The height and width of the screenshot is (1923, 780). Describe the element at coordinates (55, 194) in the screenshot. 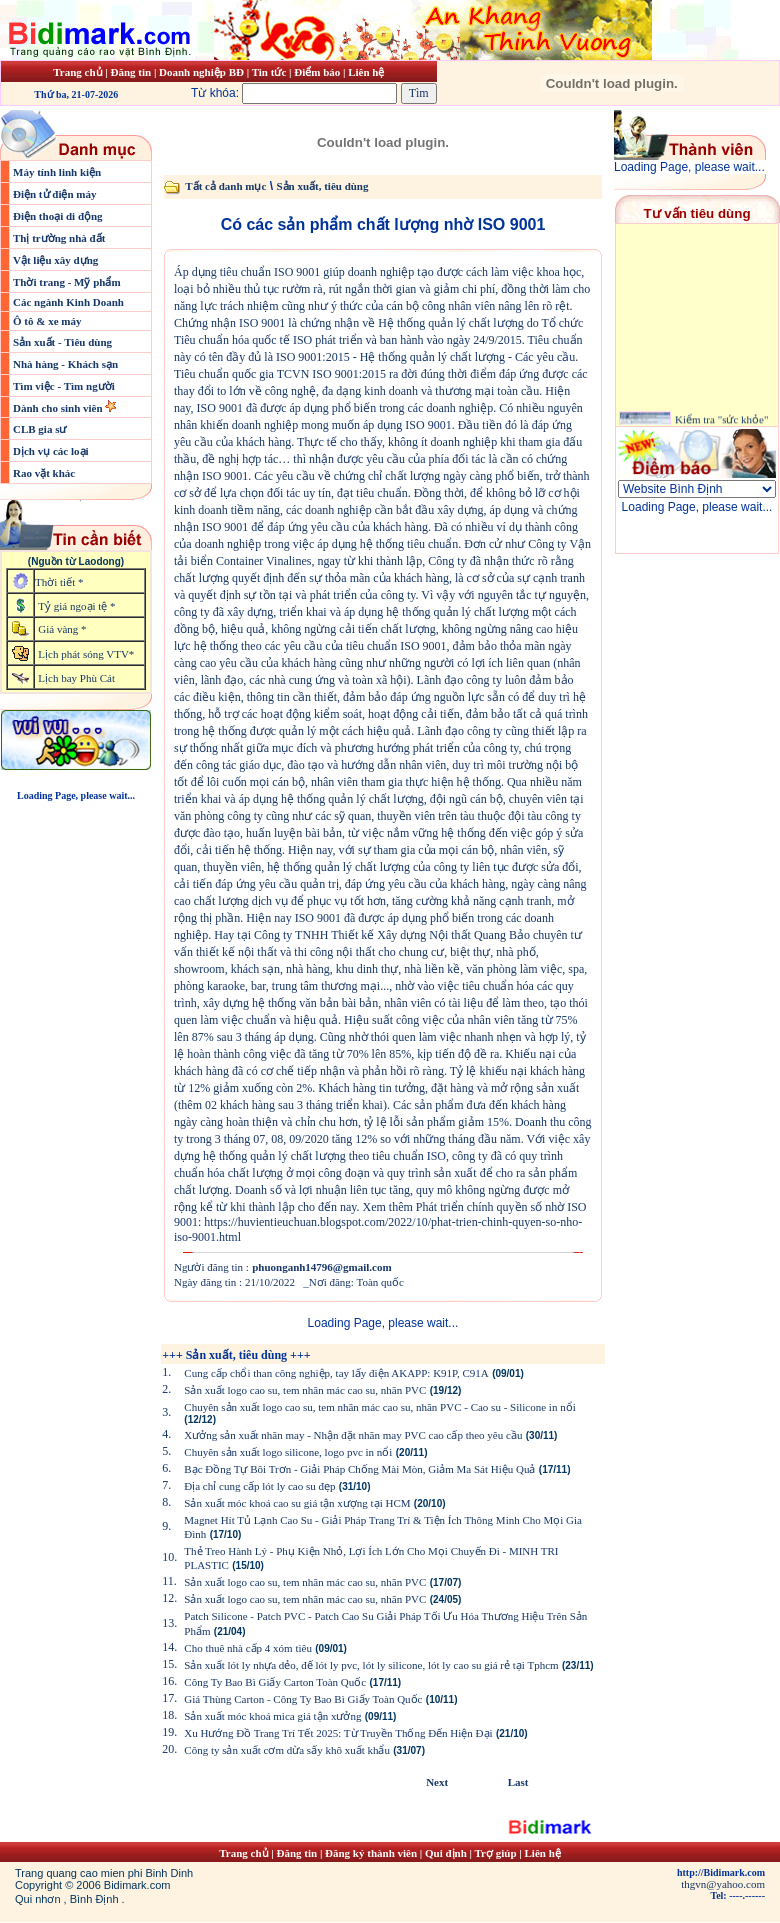

I see `Điện tử điện máy` at that location.